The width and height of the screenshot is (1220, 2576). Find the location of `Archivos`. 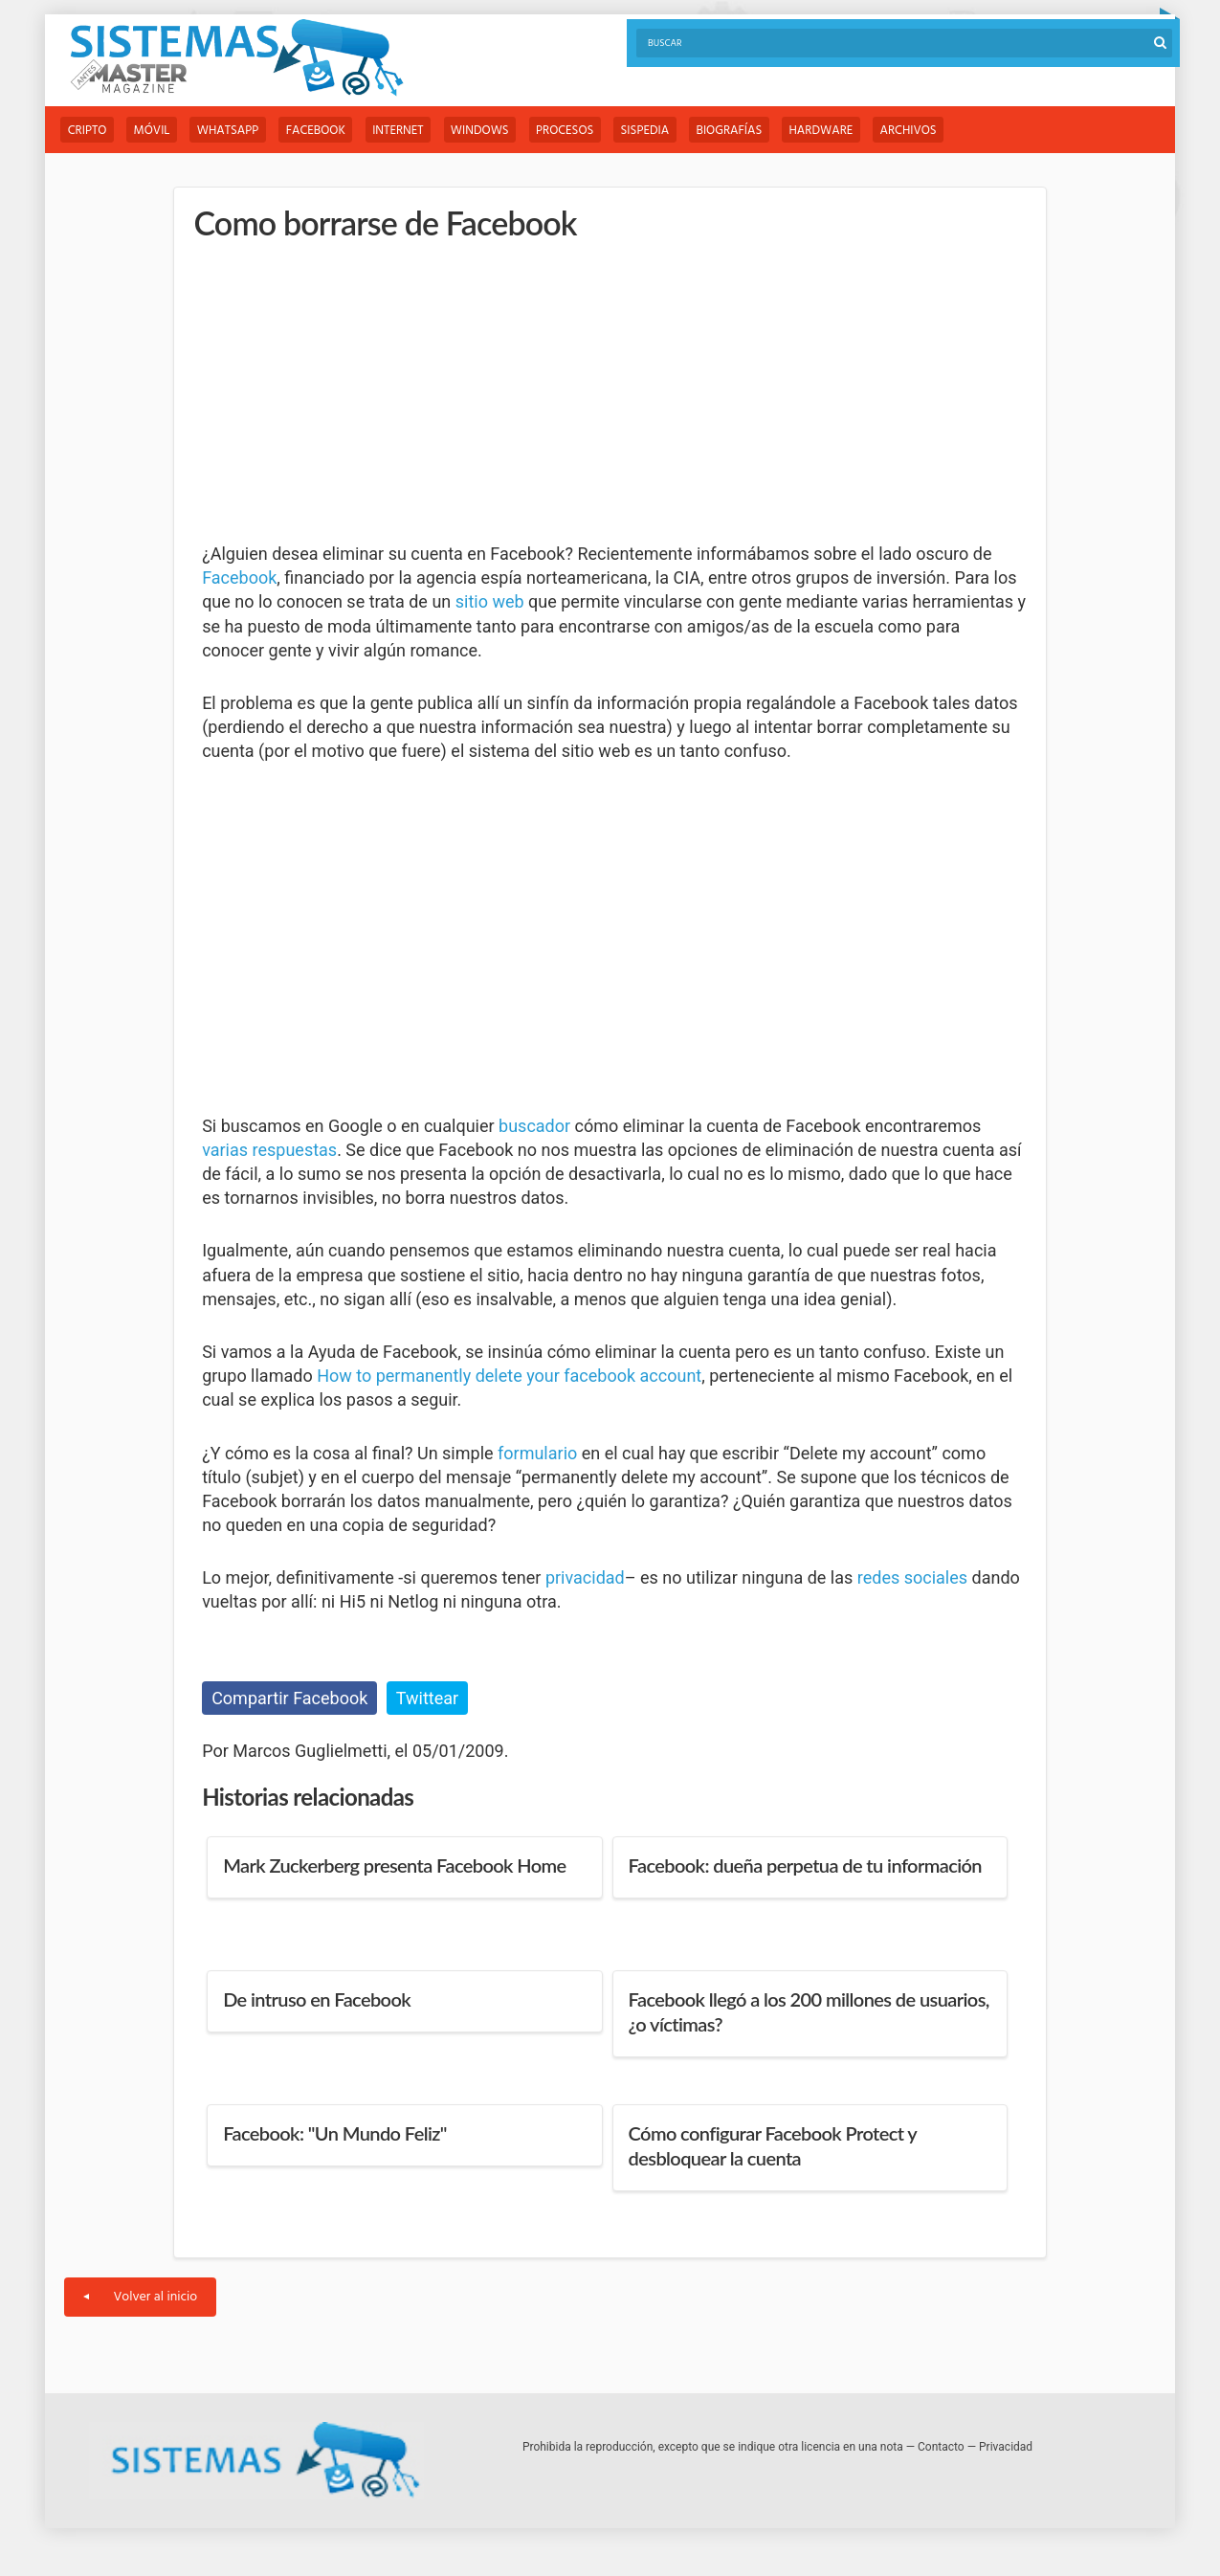

Archivos is located at coordinates (935, 131).